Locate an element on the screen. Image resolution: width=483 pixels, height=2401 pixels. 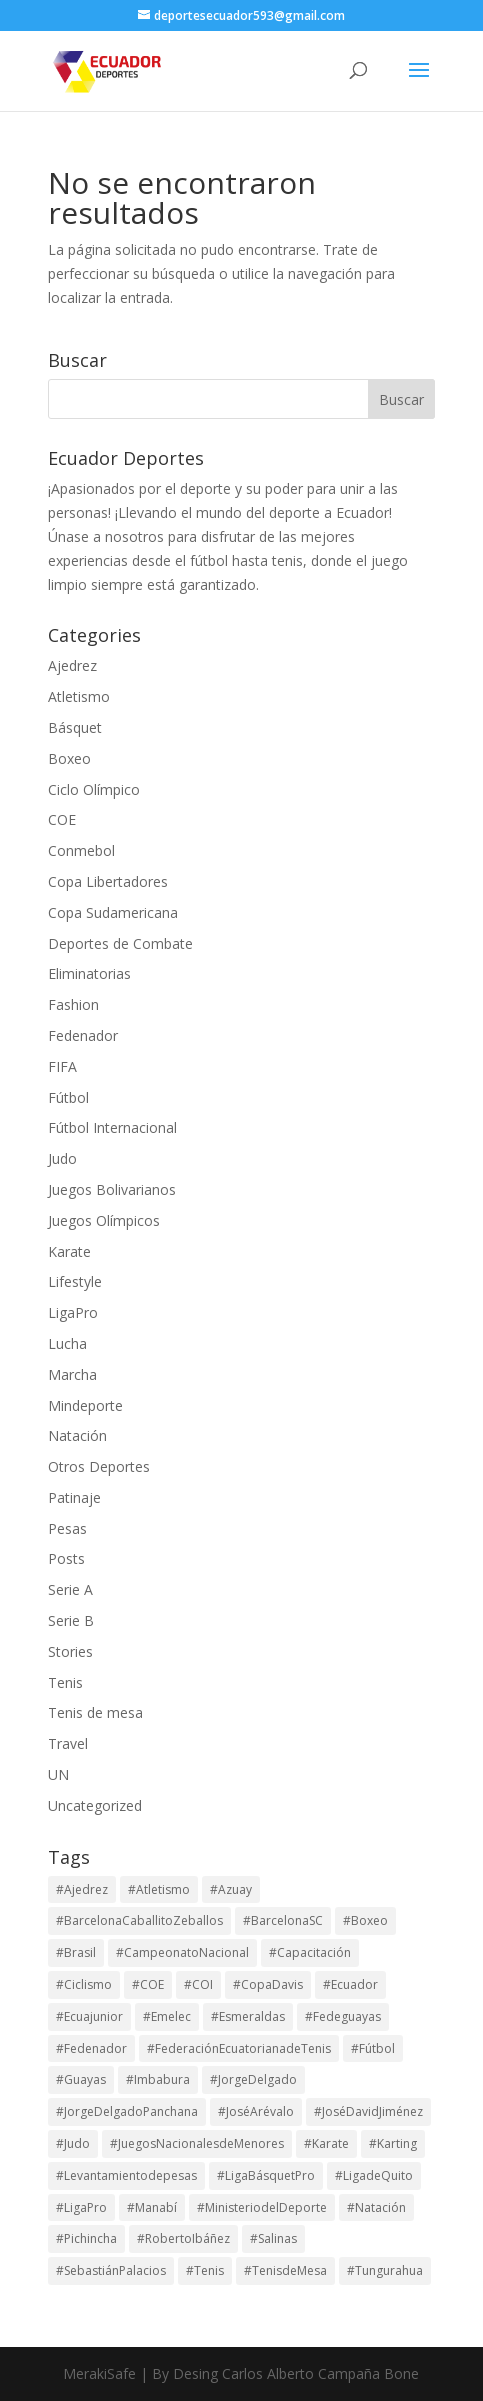
Atletismo is located at coordinates (79, 696).